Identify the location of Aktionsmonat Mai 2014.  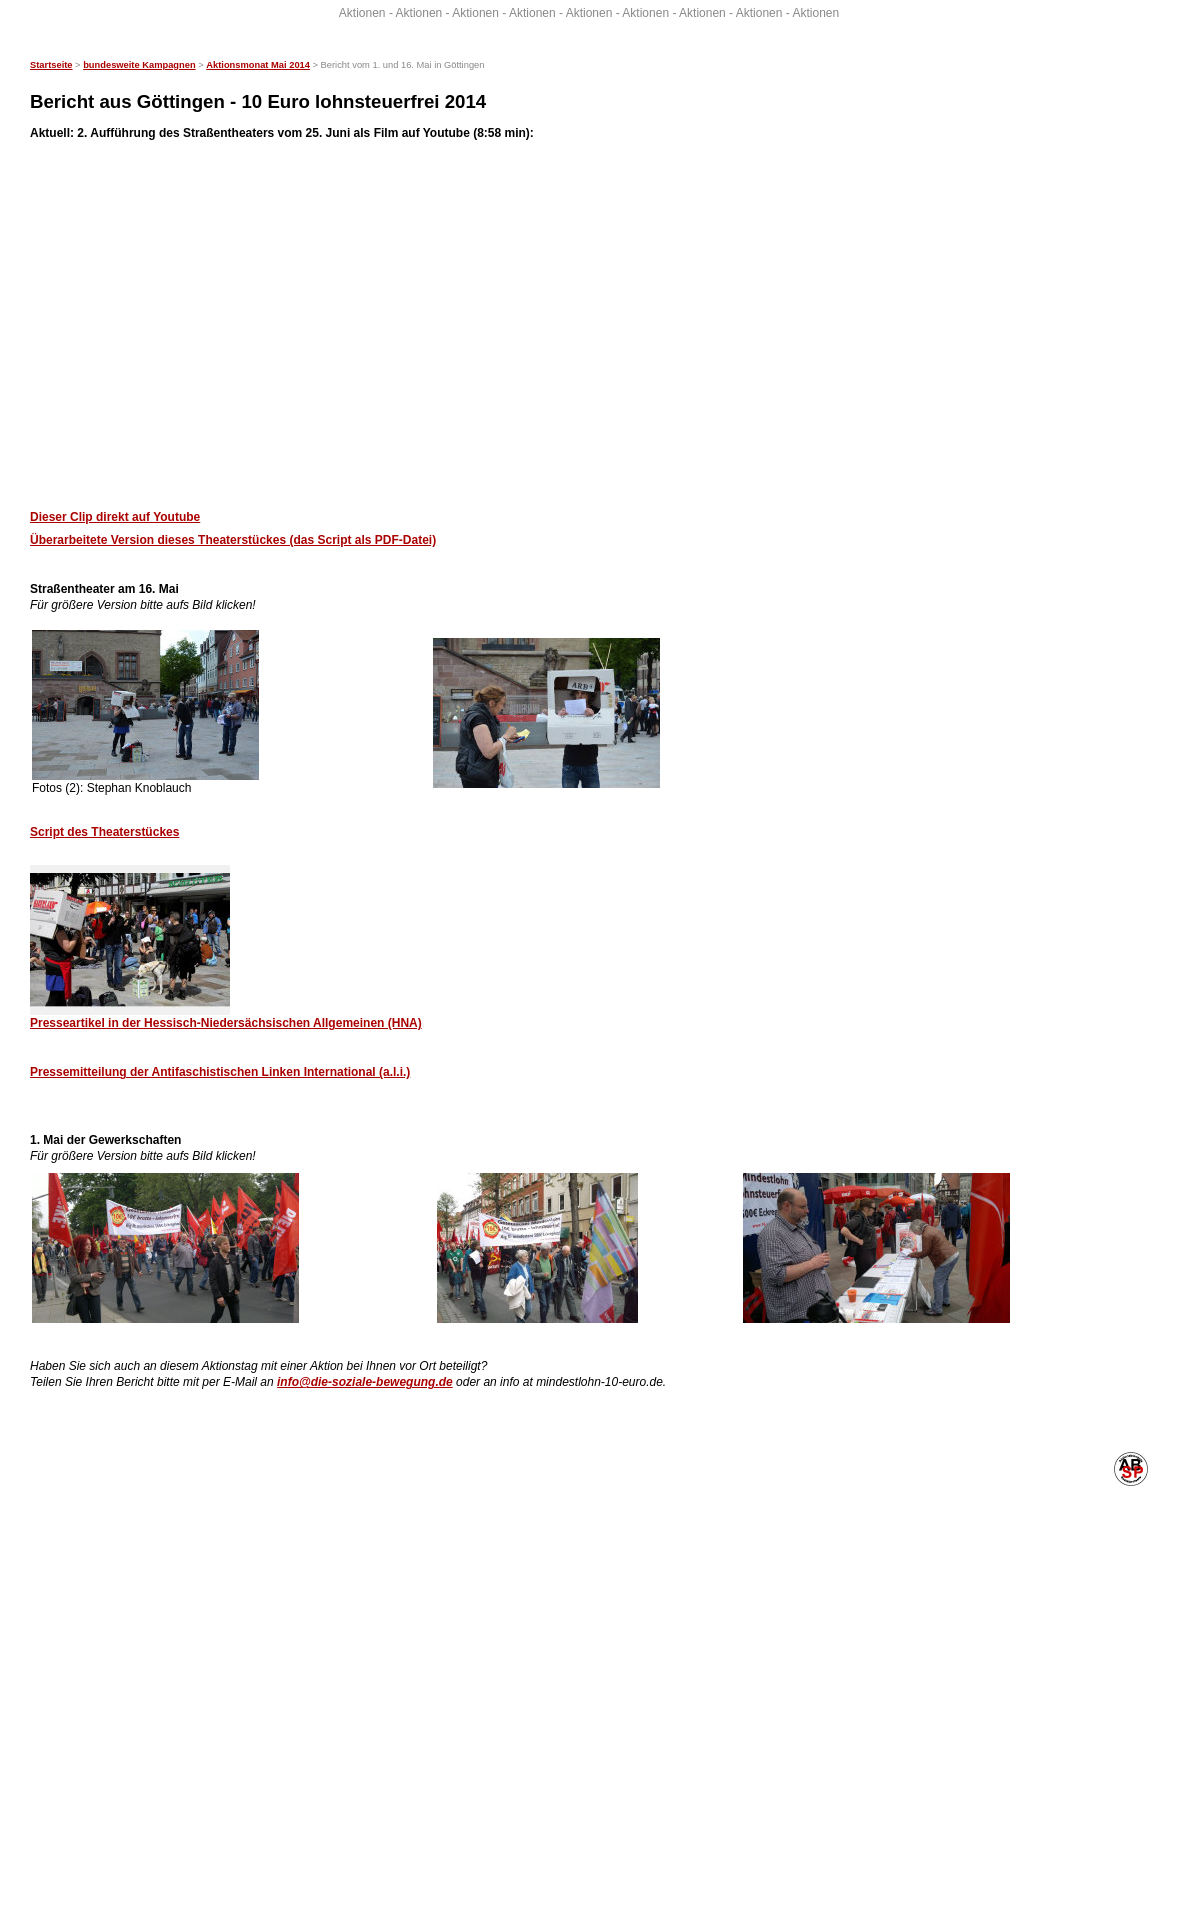
(258, 65).